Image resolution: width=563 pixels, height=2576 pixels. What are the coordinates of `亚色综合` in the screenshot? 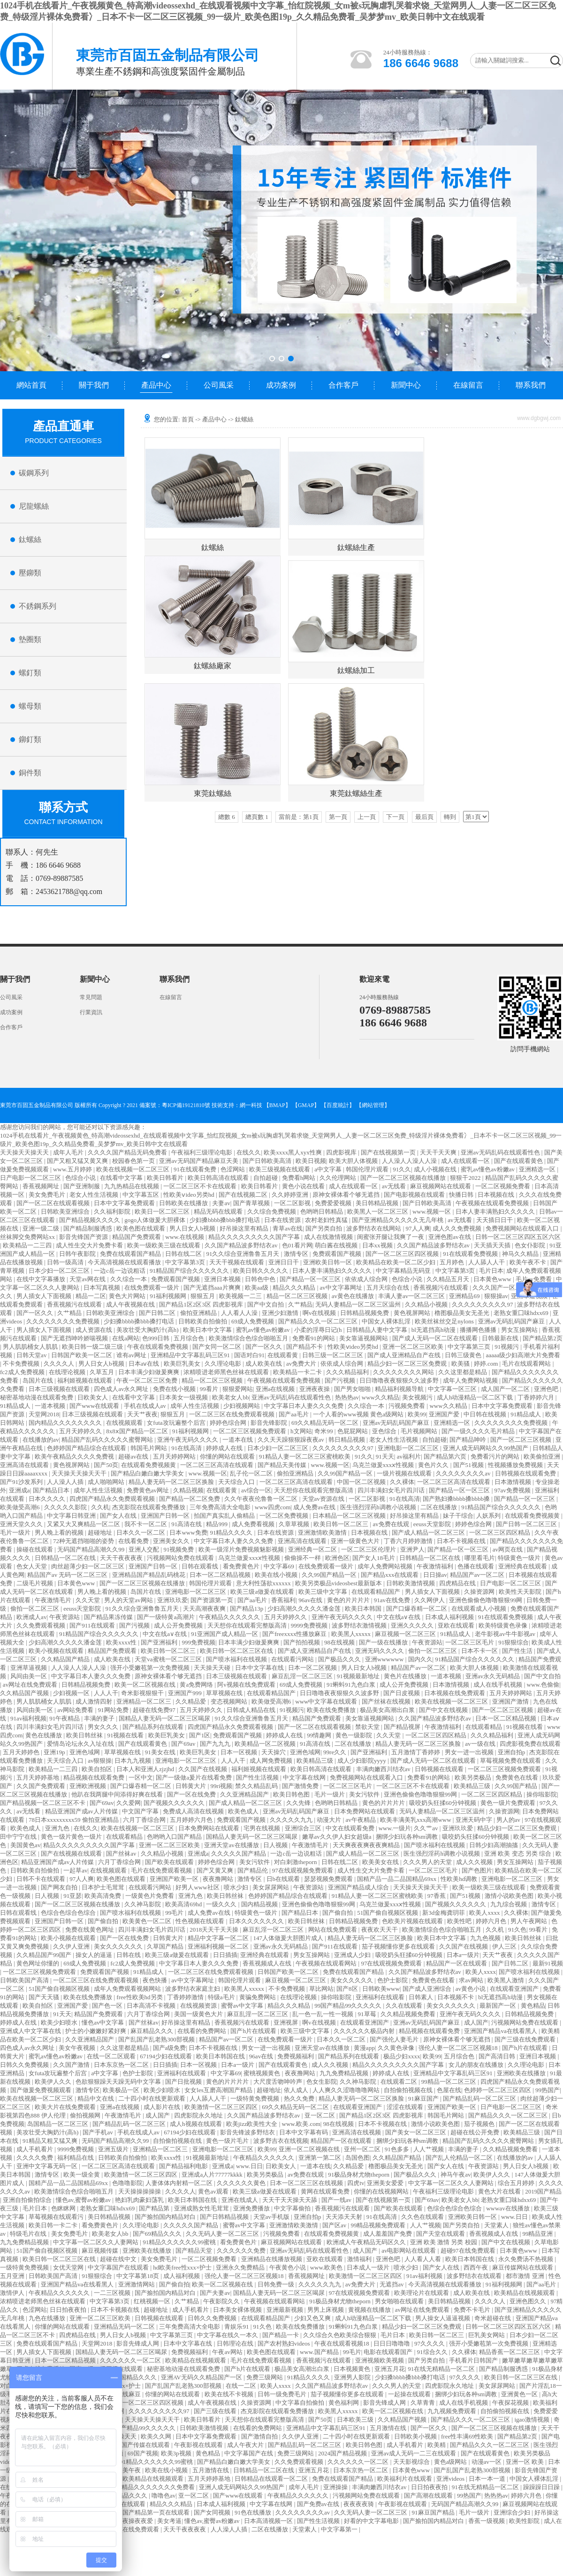 It's located at (385, 1431).